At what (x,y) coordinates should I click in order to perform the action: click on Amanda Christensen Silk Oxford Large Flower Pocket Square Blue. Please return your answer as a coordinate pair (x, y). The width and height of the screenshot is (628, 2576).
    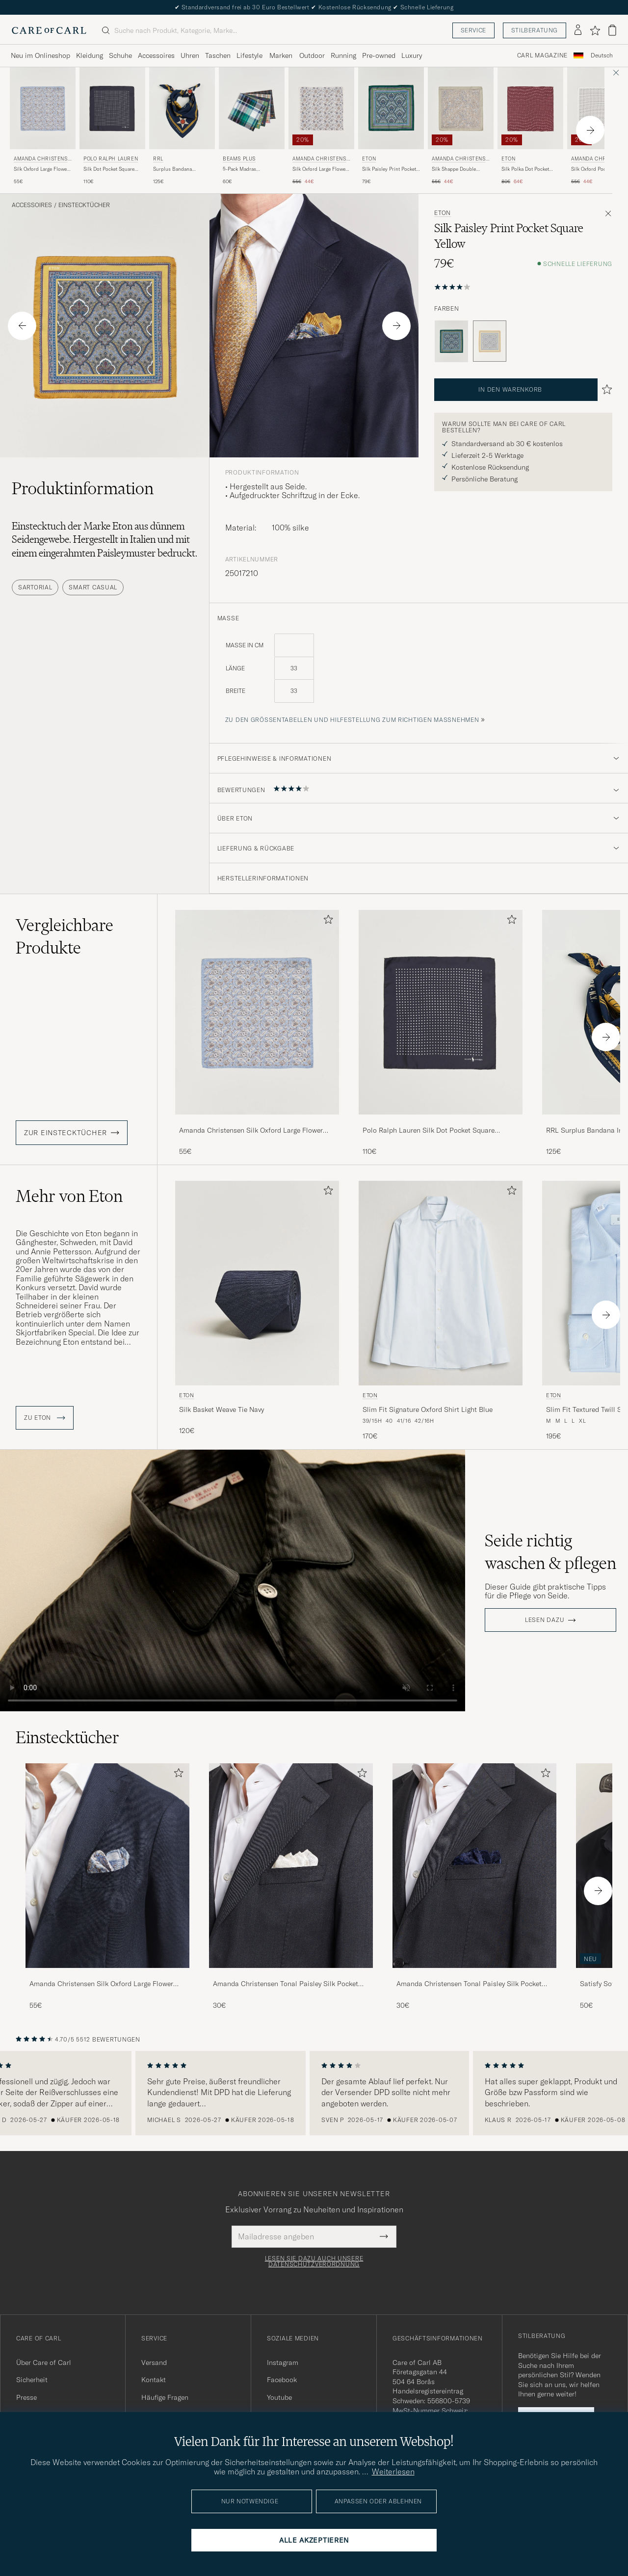
    Looking at the image, I should click on (251, 1131).